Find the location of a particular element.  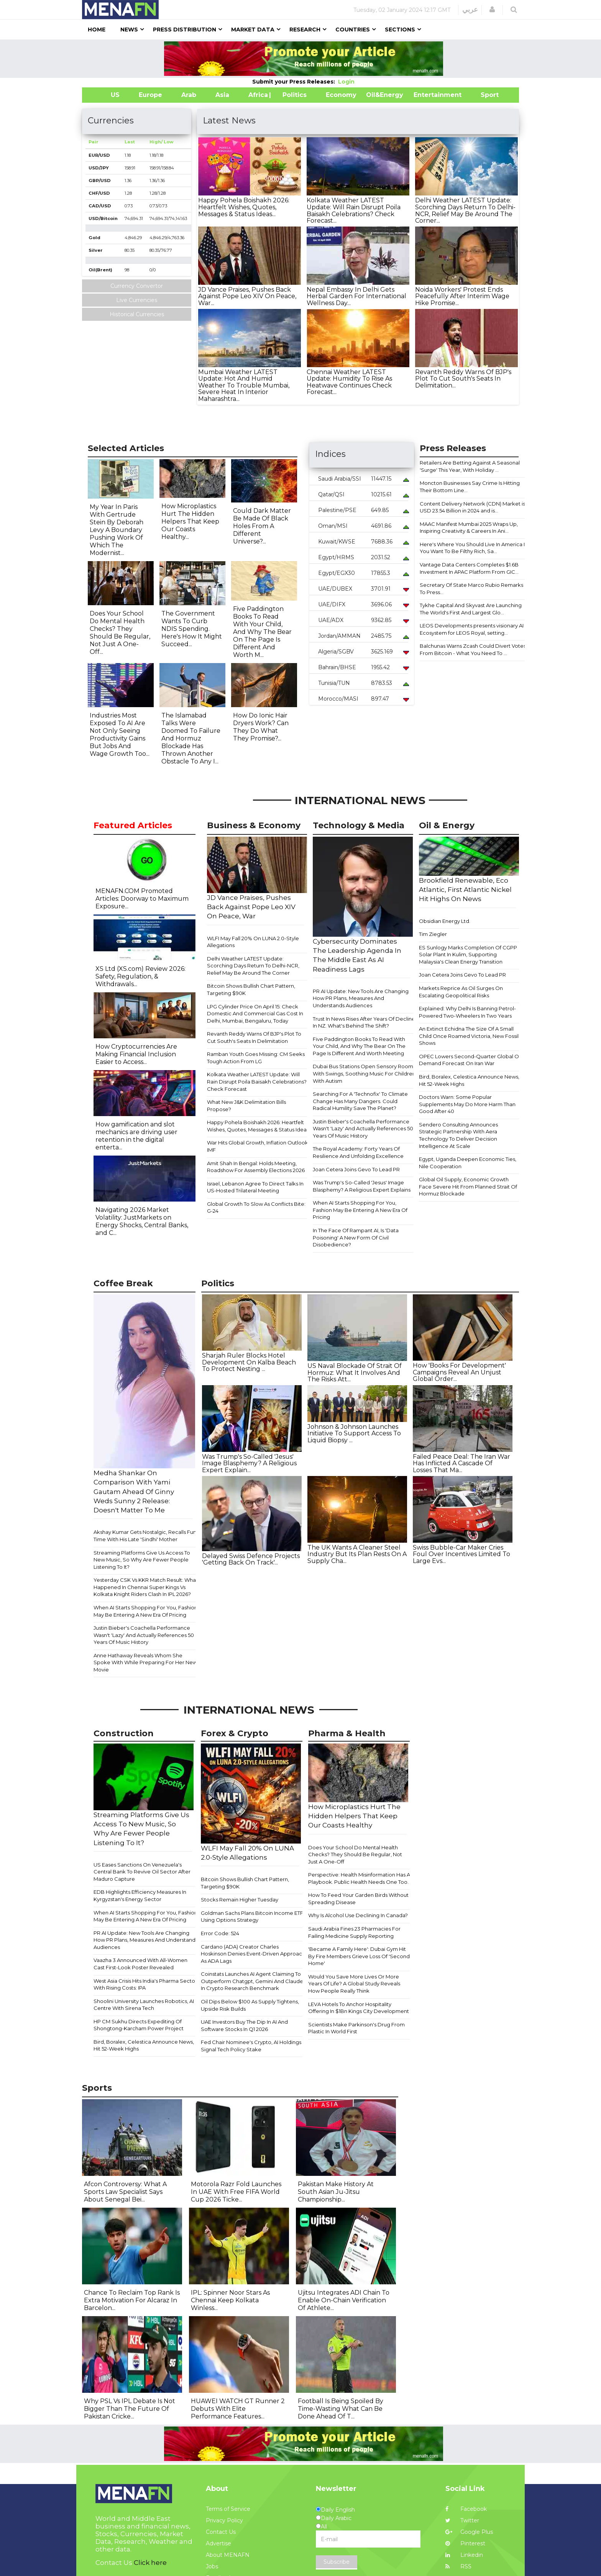

Vaazha 3 Announced With All-Women Cast First-Look Poster Revealed is located at coordinates (140, 1963).